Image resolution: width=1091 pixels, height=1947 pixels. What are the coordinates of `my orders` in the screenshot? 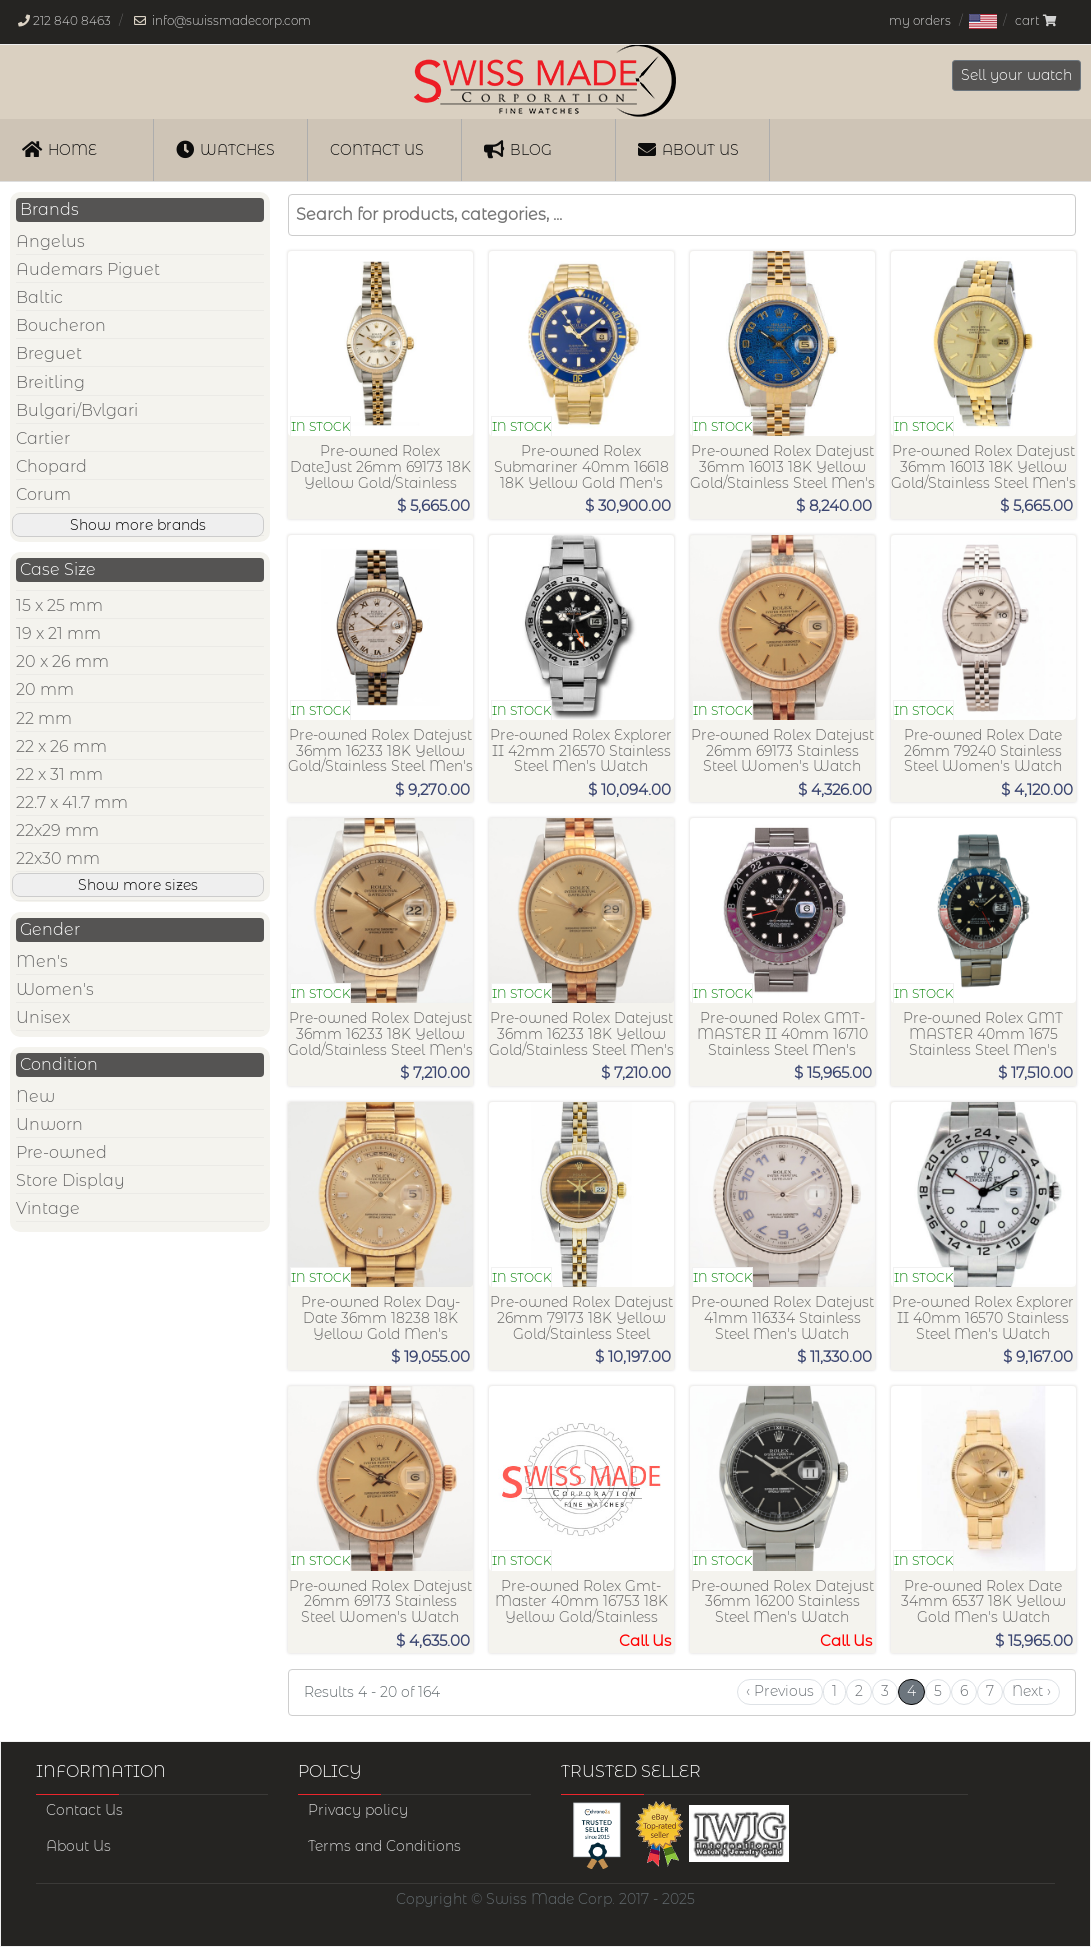 It's located at (920, 20).